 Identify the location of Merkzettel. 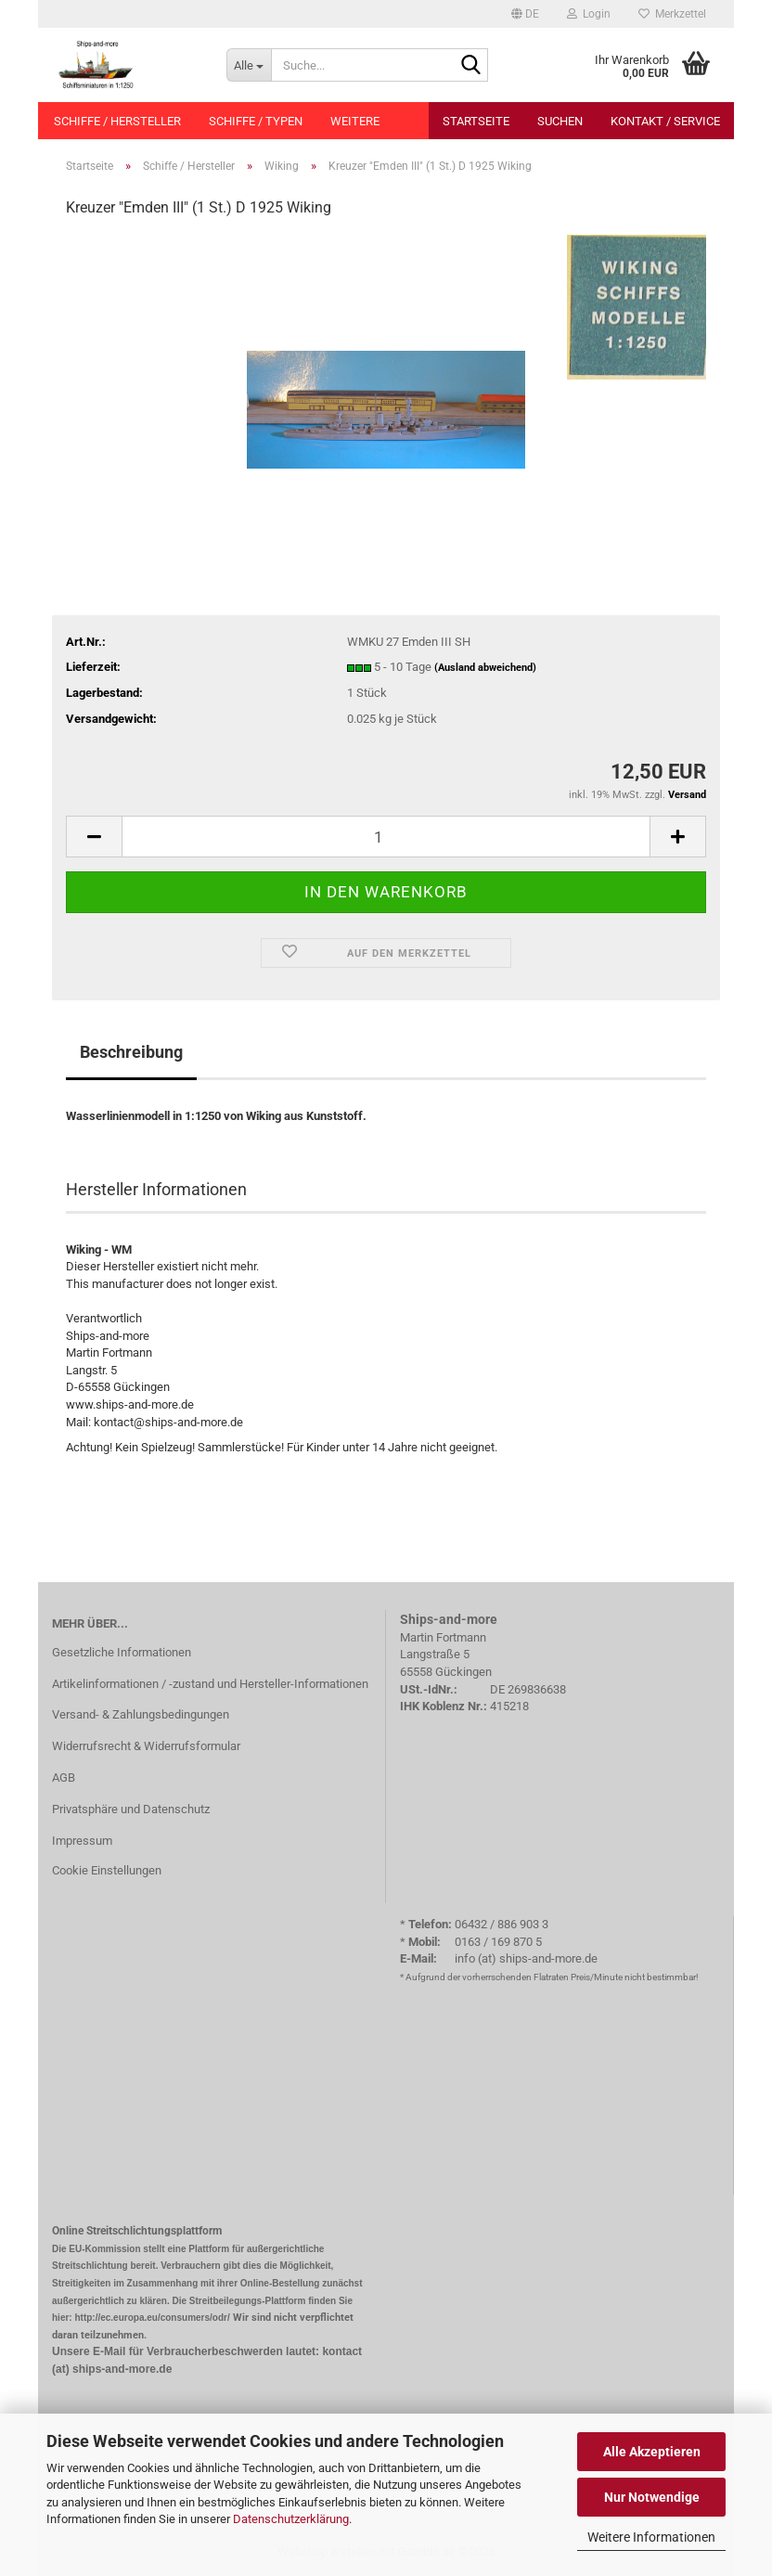
(672, 13).